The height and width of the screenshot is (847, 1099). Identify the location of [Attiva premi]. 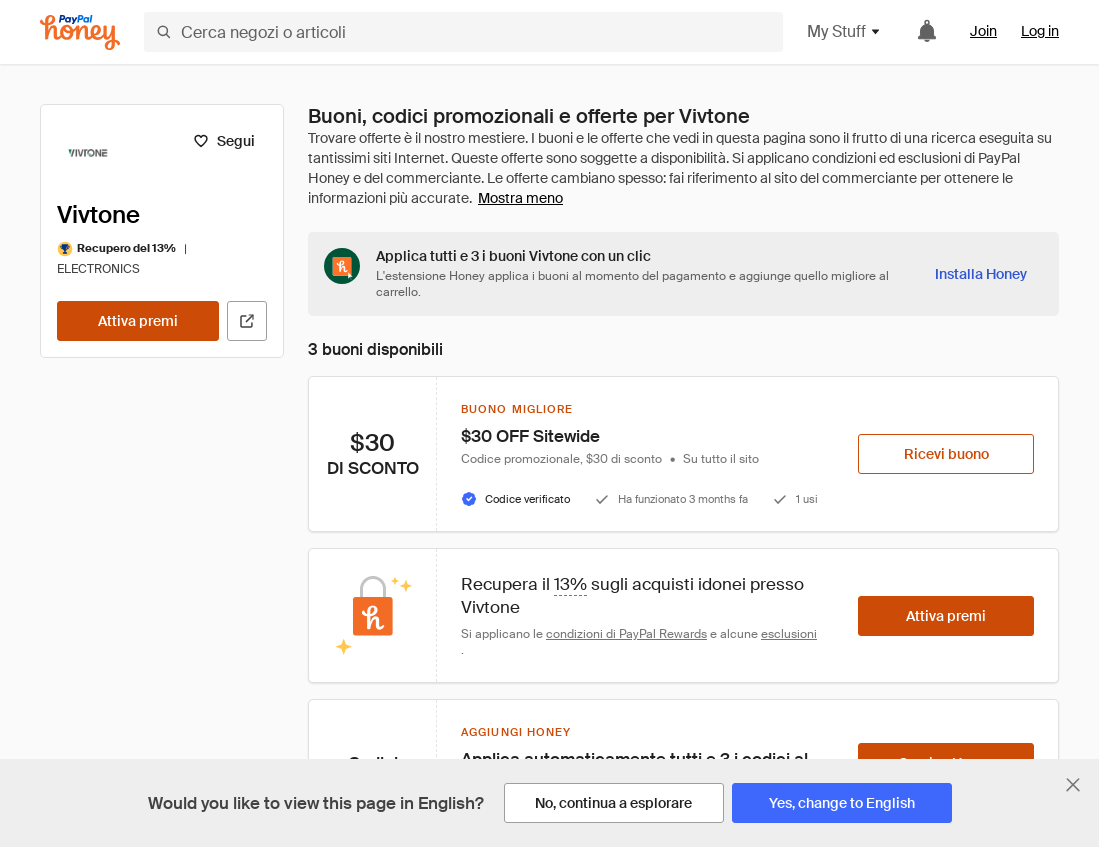
(138, 321).